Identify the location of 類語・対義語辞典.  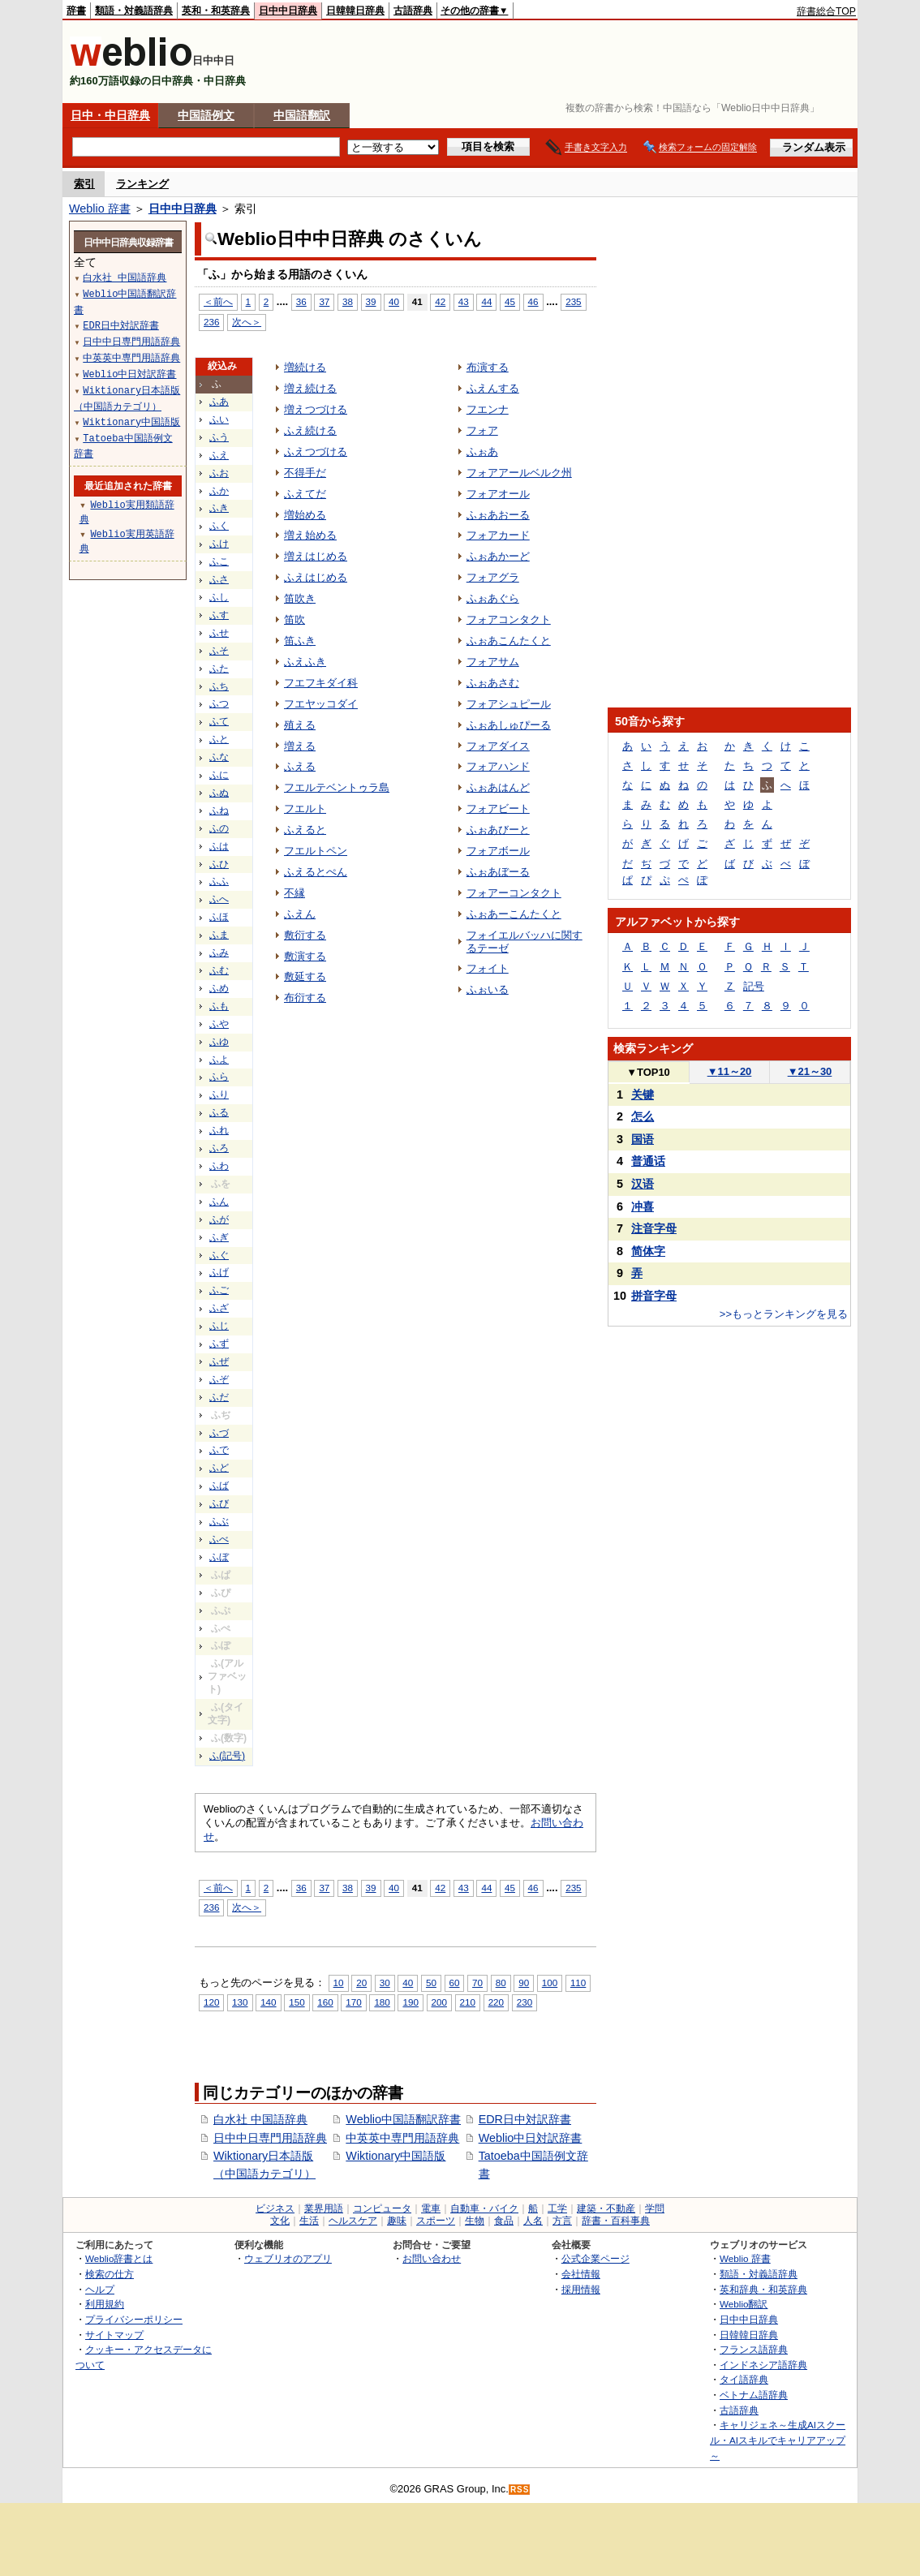
(134, 10).